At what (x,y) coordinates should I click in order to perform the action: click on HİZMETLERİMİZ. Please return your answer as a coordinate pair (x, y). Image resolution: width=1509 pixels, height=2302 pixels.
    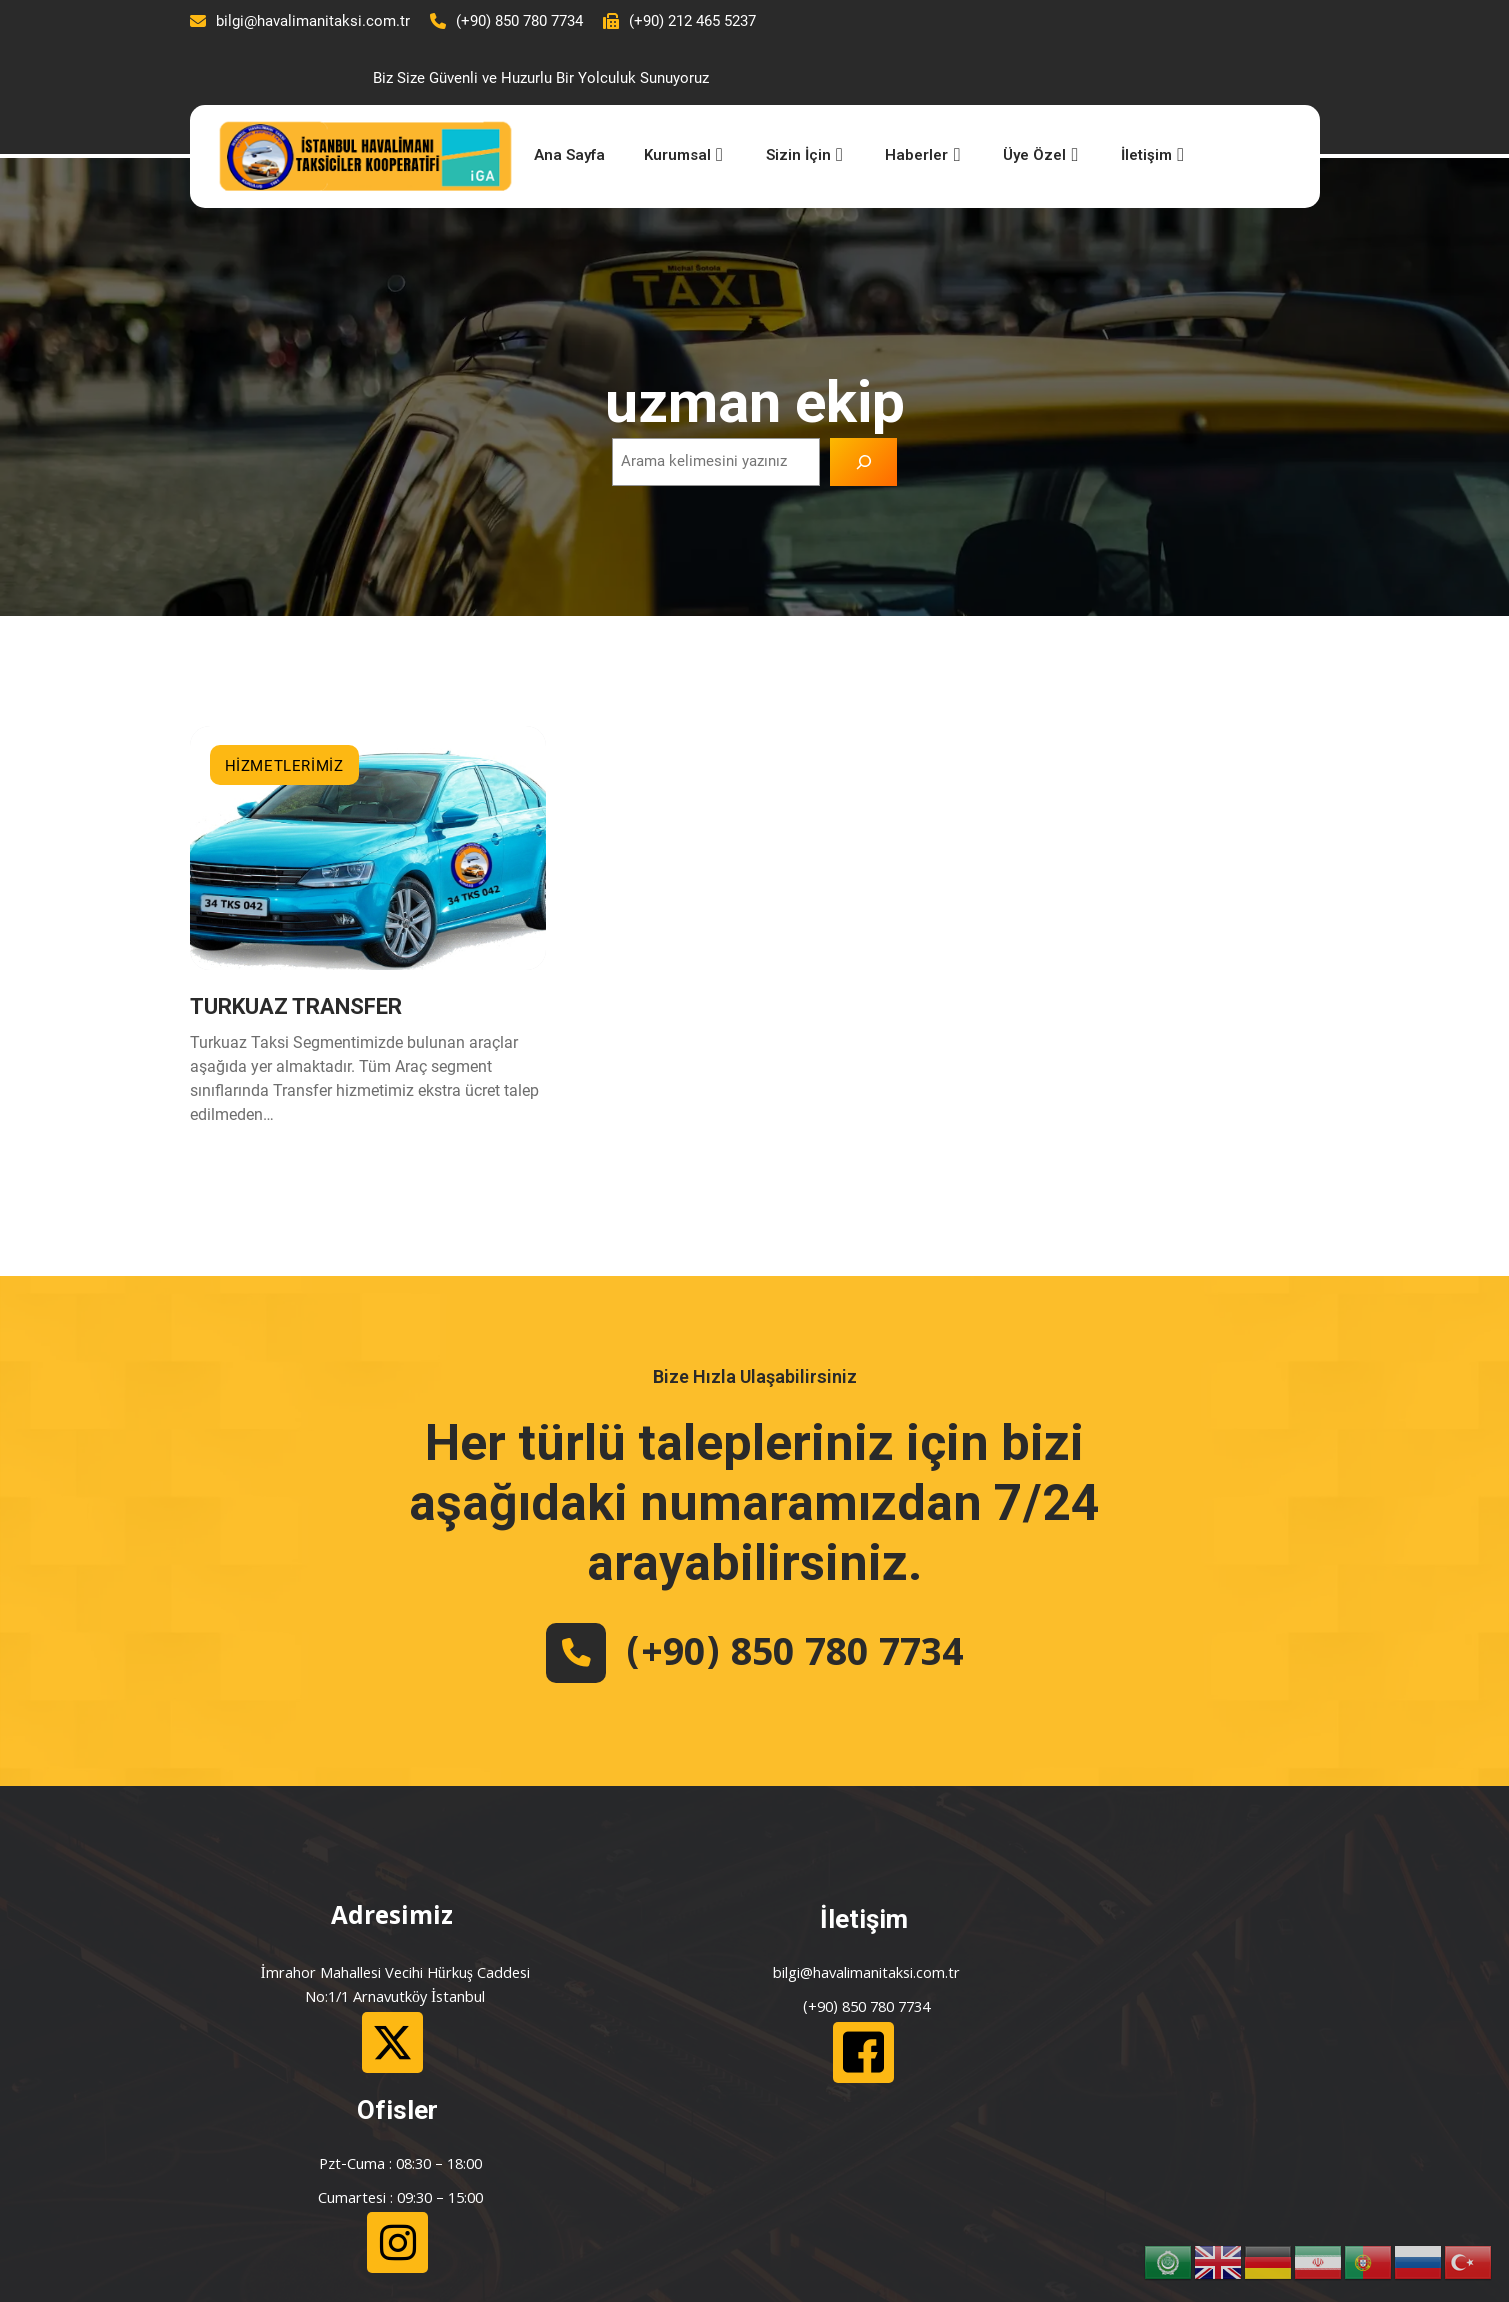
    Looking at the image, I should click on (284, 716).